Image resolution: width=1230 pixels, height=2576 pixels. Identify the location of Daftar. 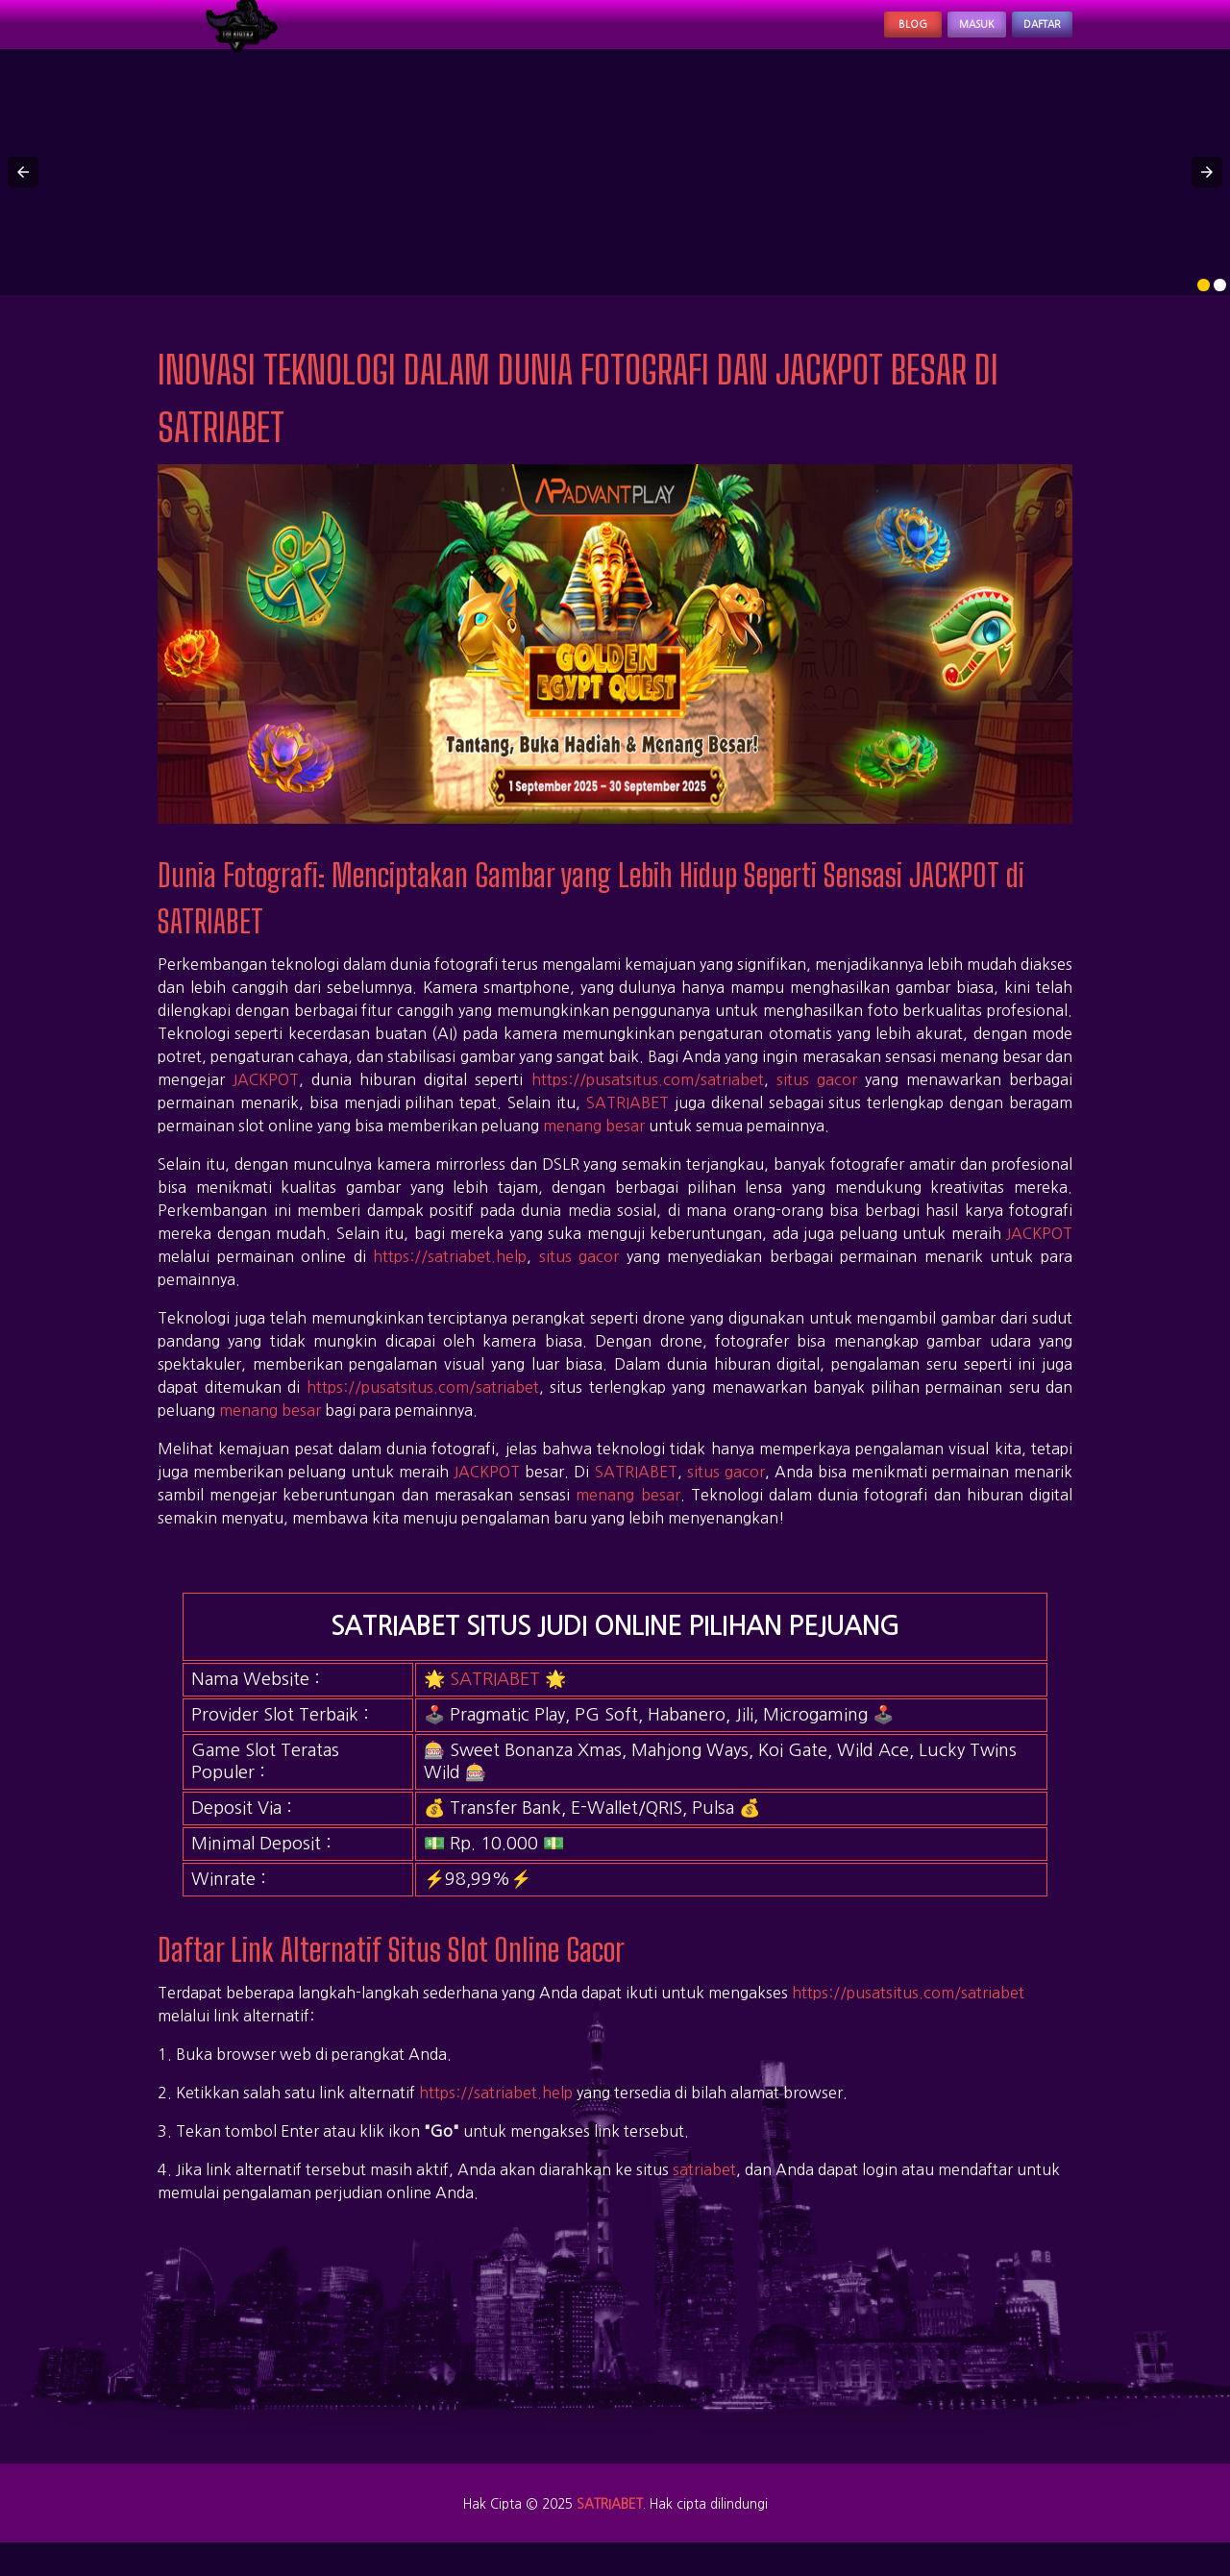
(1026, 34).